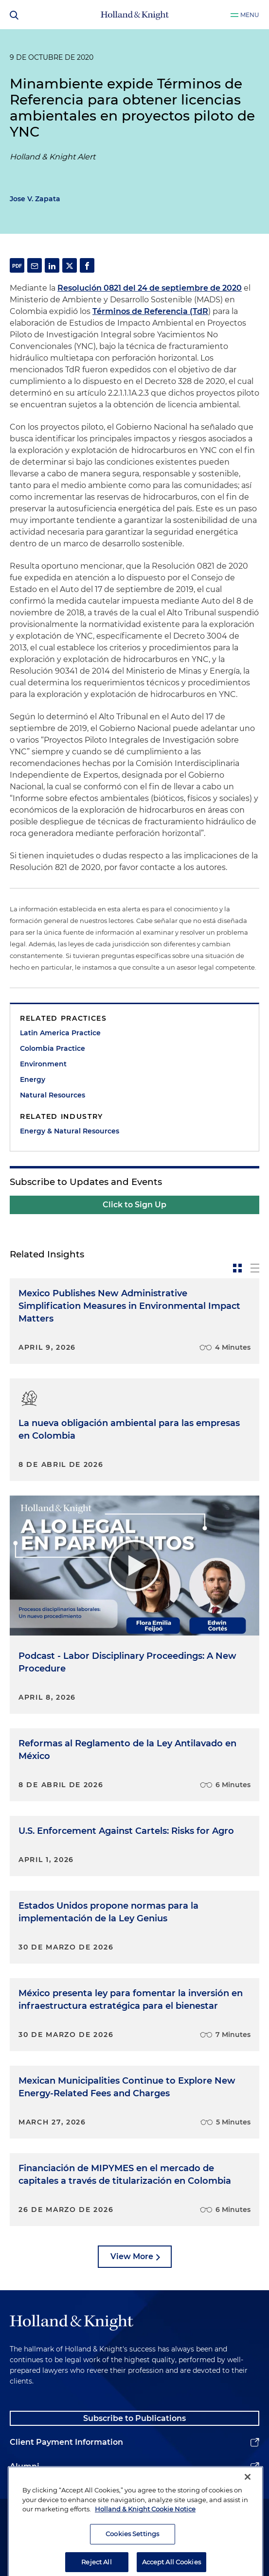 Image resolution: width=269 pixels, height=2576 pixels. I want to click on [Close], so click(247, 2505).